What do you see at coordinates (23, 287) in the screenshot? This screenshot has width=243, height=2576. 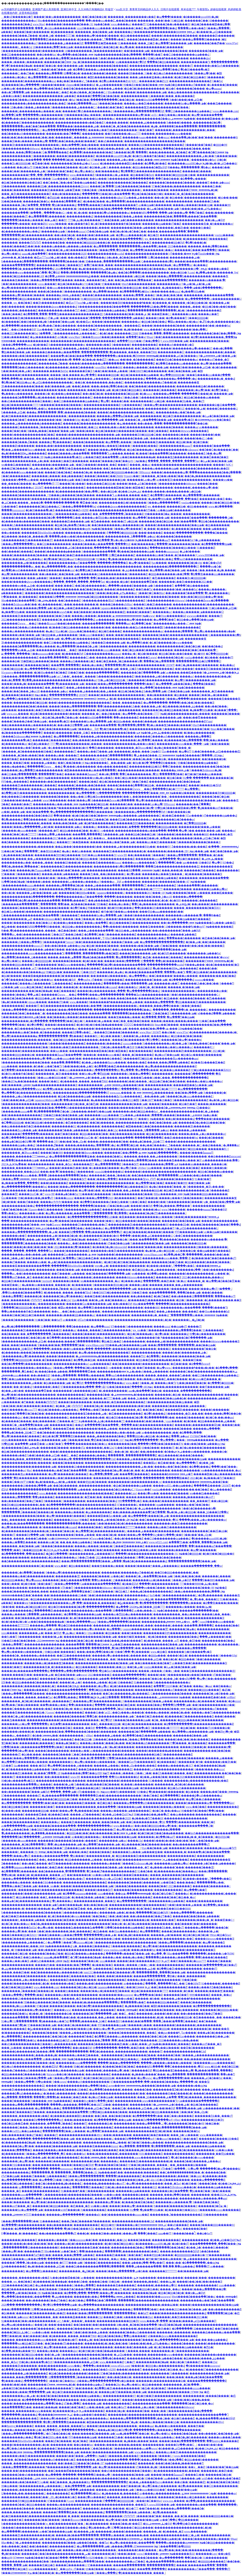 I see `�պ�ϵ������һ������ĺ` at bounding box center [23, 287].